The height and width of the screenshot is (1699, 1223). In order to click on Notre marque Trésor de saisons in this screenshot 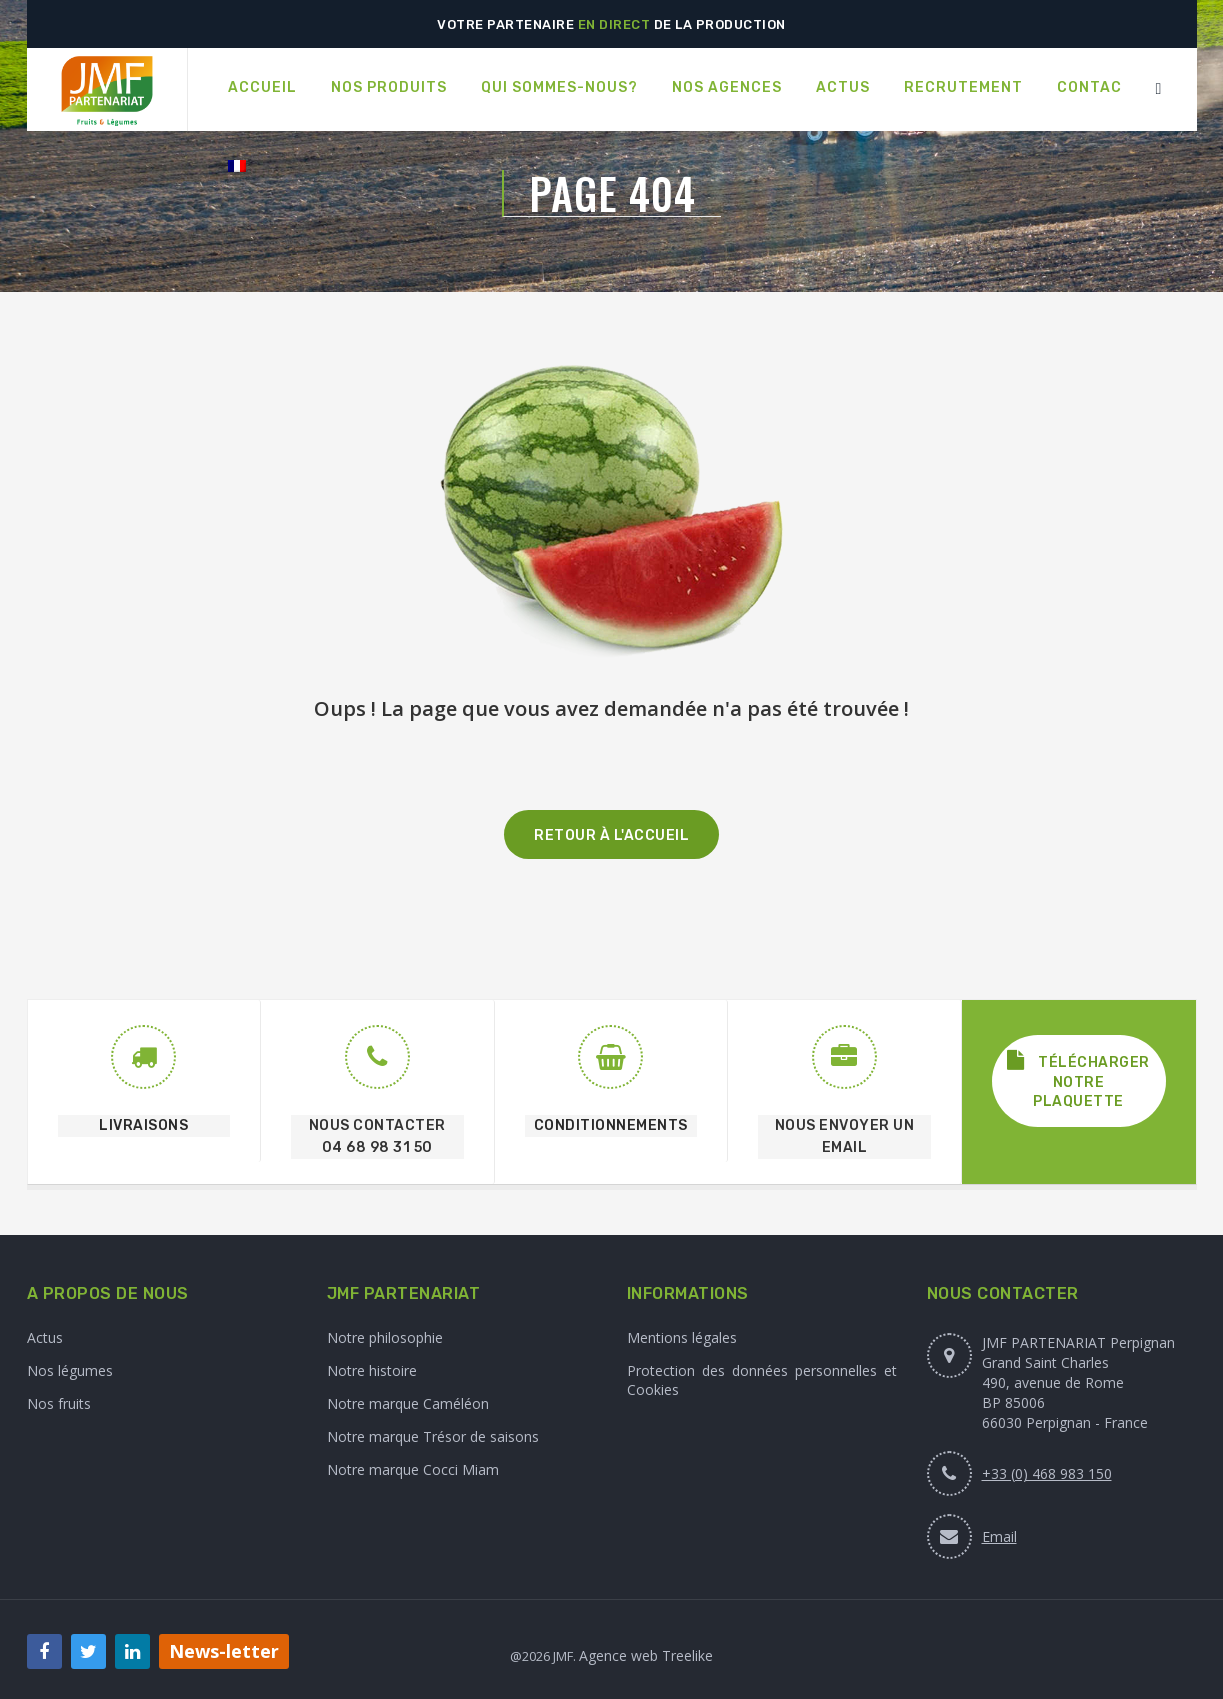, I will do `click(433, 1436)`.